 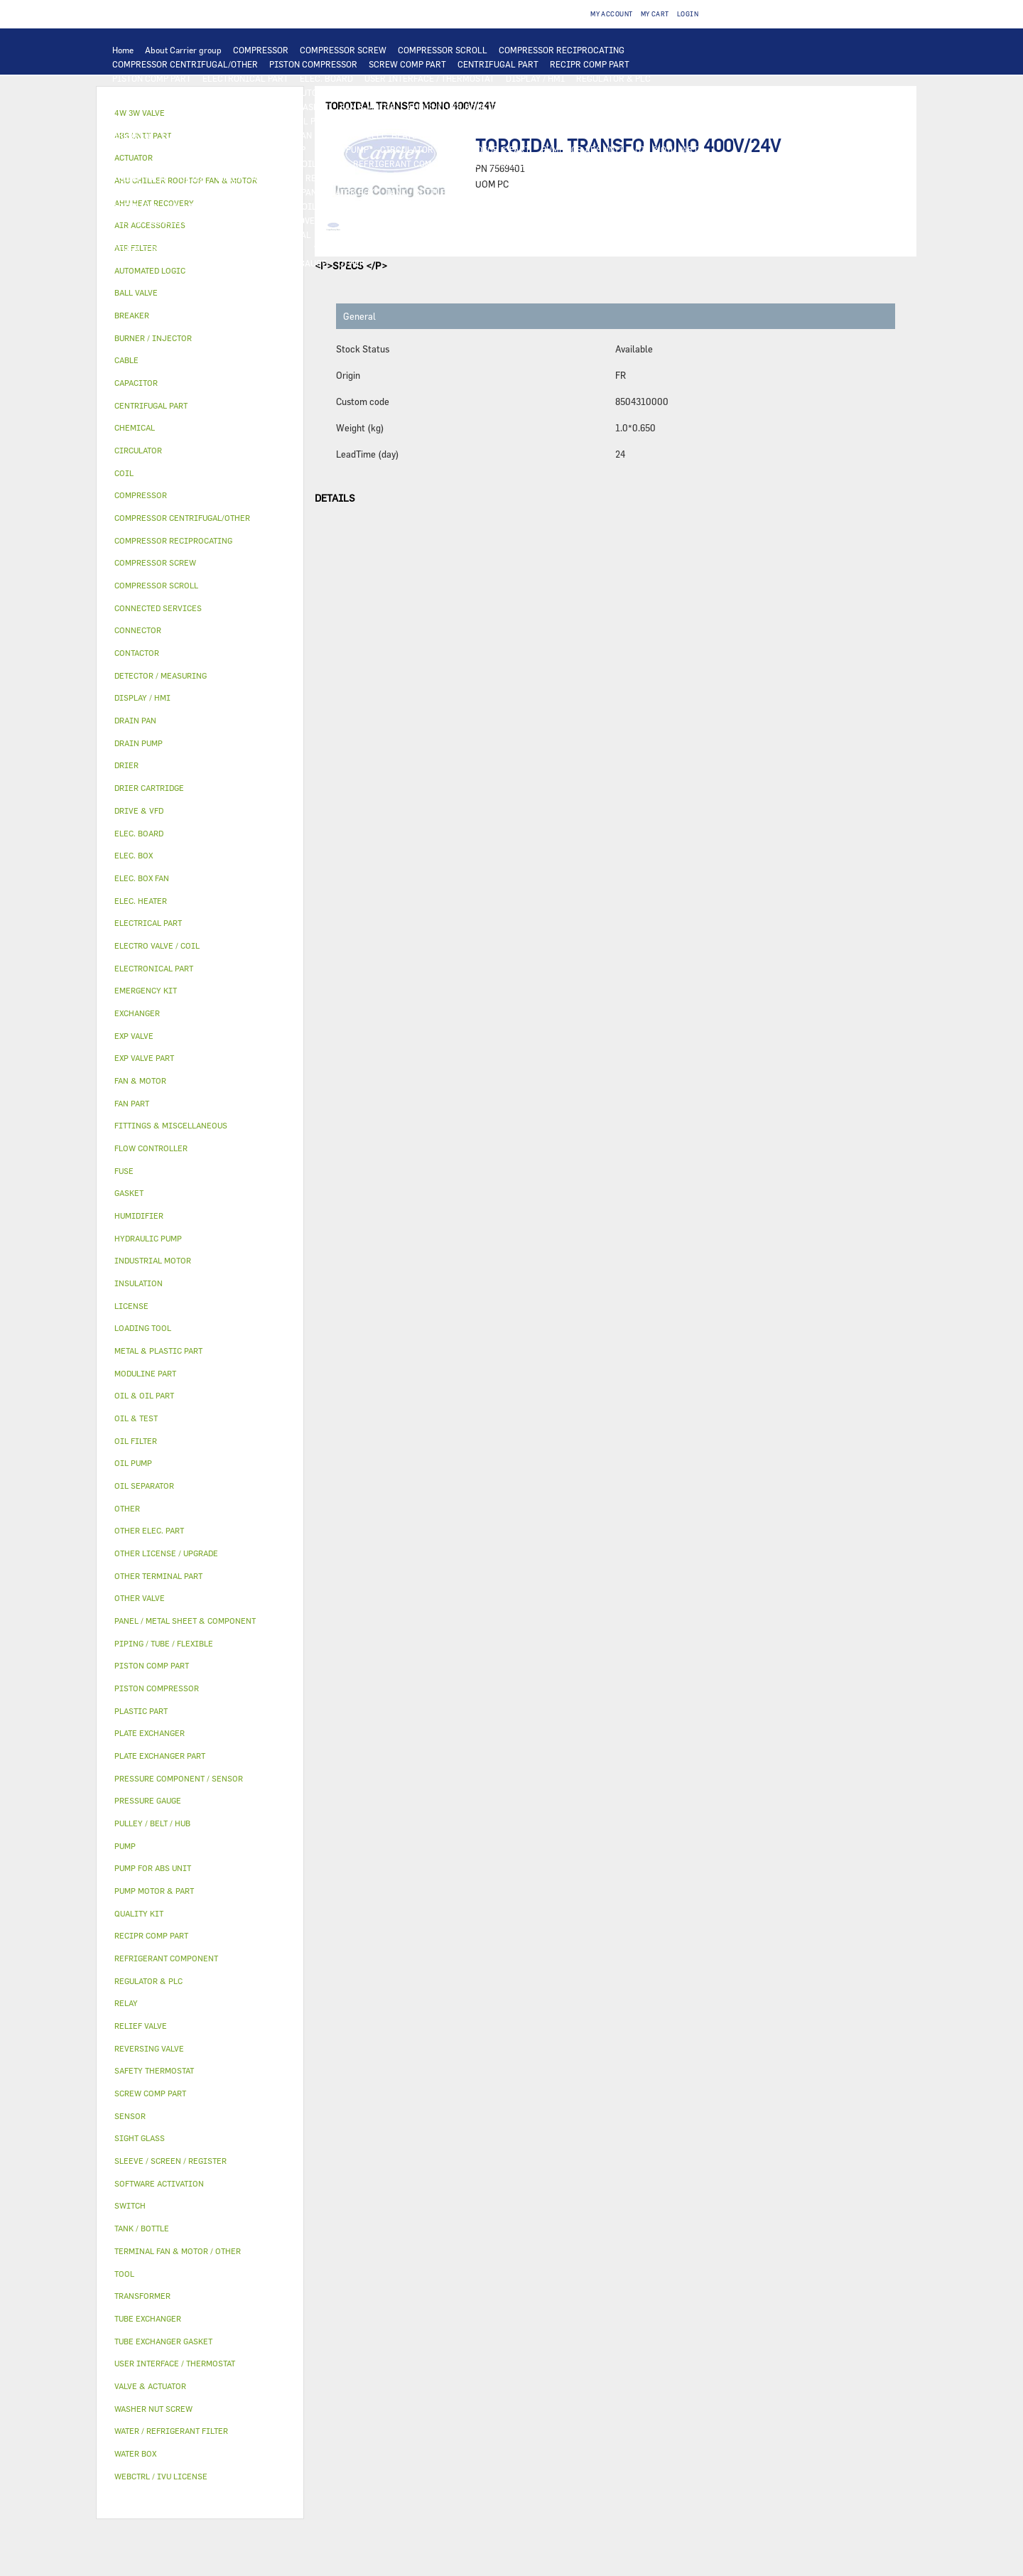 I want to click on CIRCULATOR, so click(x=406, y=149).